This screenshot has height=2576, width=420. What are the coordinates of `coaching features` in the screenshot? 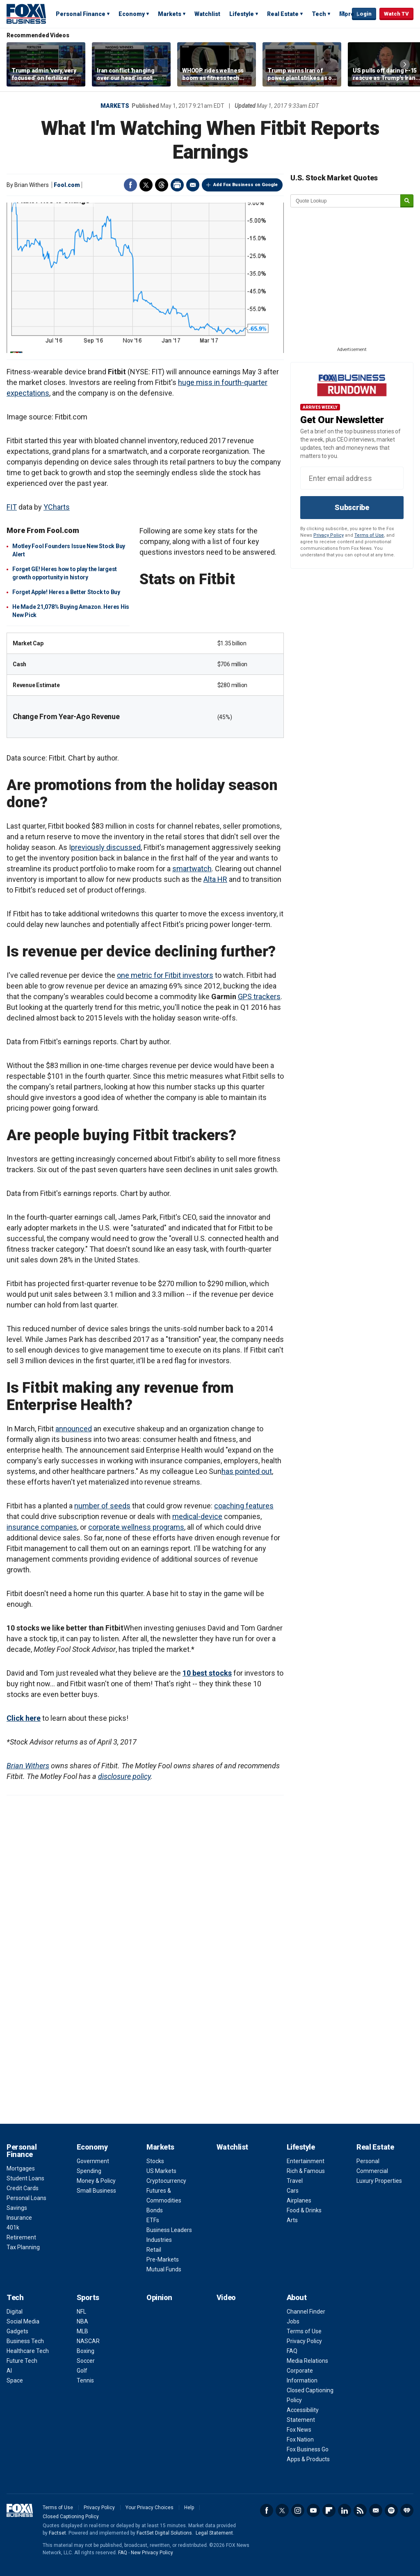 It's located at (244, 1505).